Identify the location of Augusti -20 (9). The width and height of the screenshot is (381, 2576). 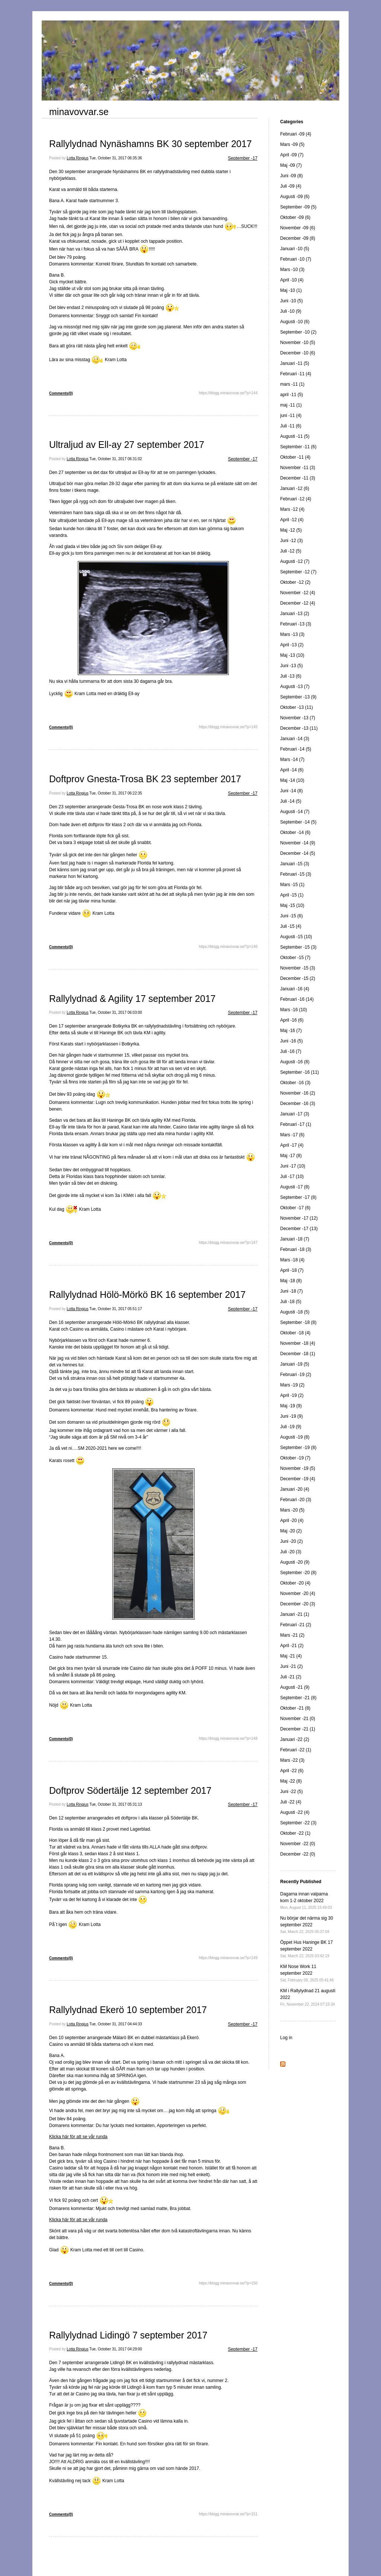
(295, 1562).